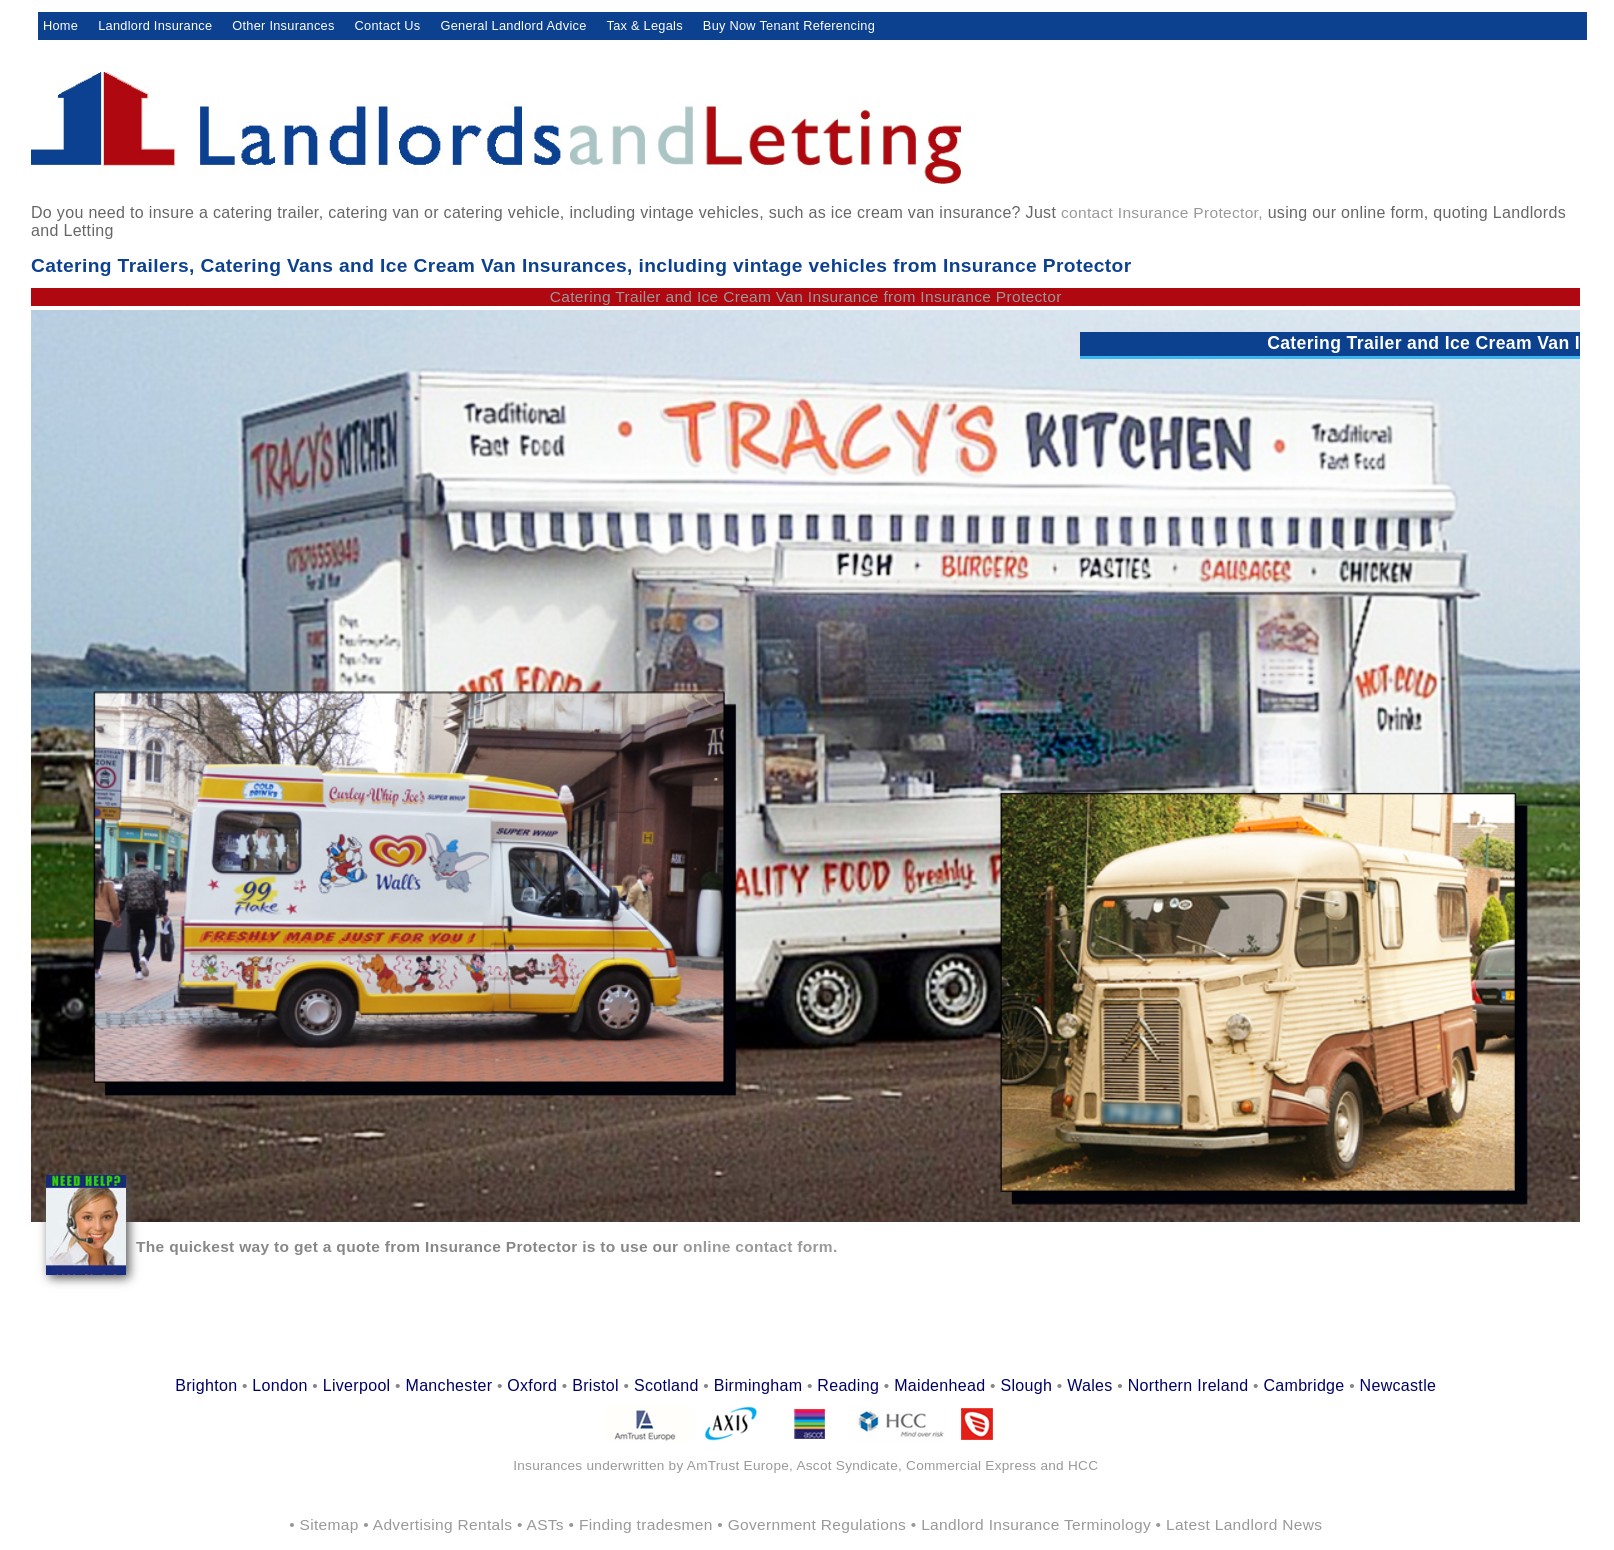  What do you see at coordinates (806, 296) in the screenshot?
I see `Catering Trailer and Ice Cream Van Insurance from Insurance Protector` at bounding box center [806, 296].